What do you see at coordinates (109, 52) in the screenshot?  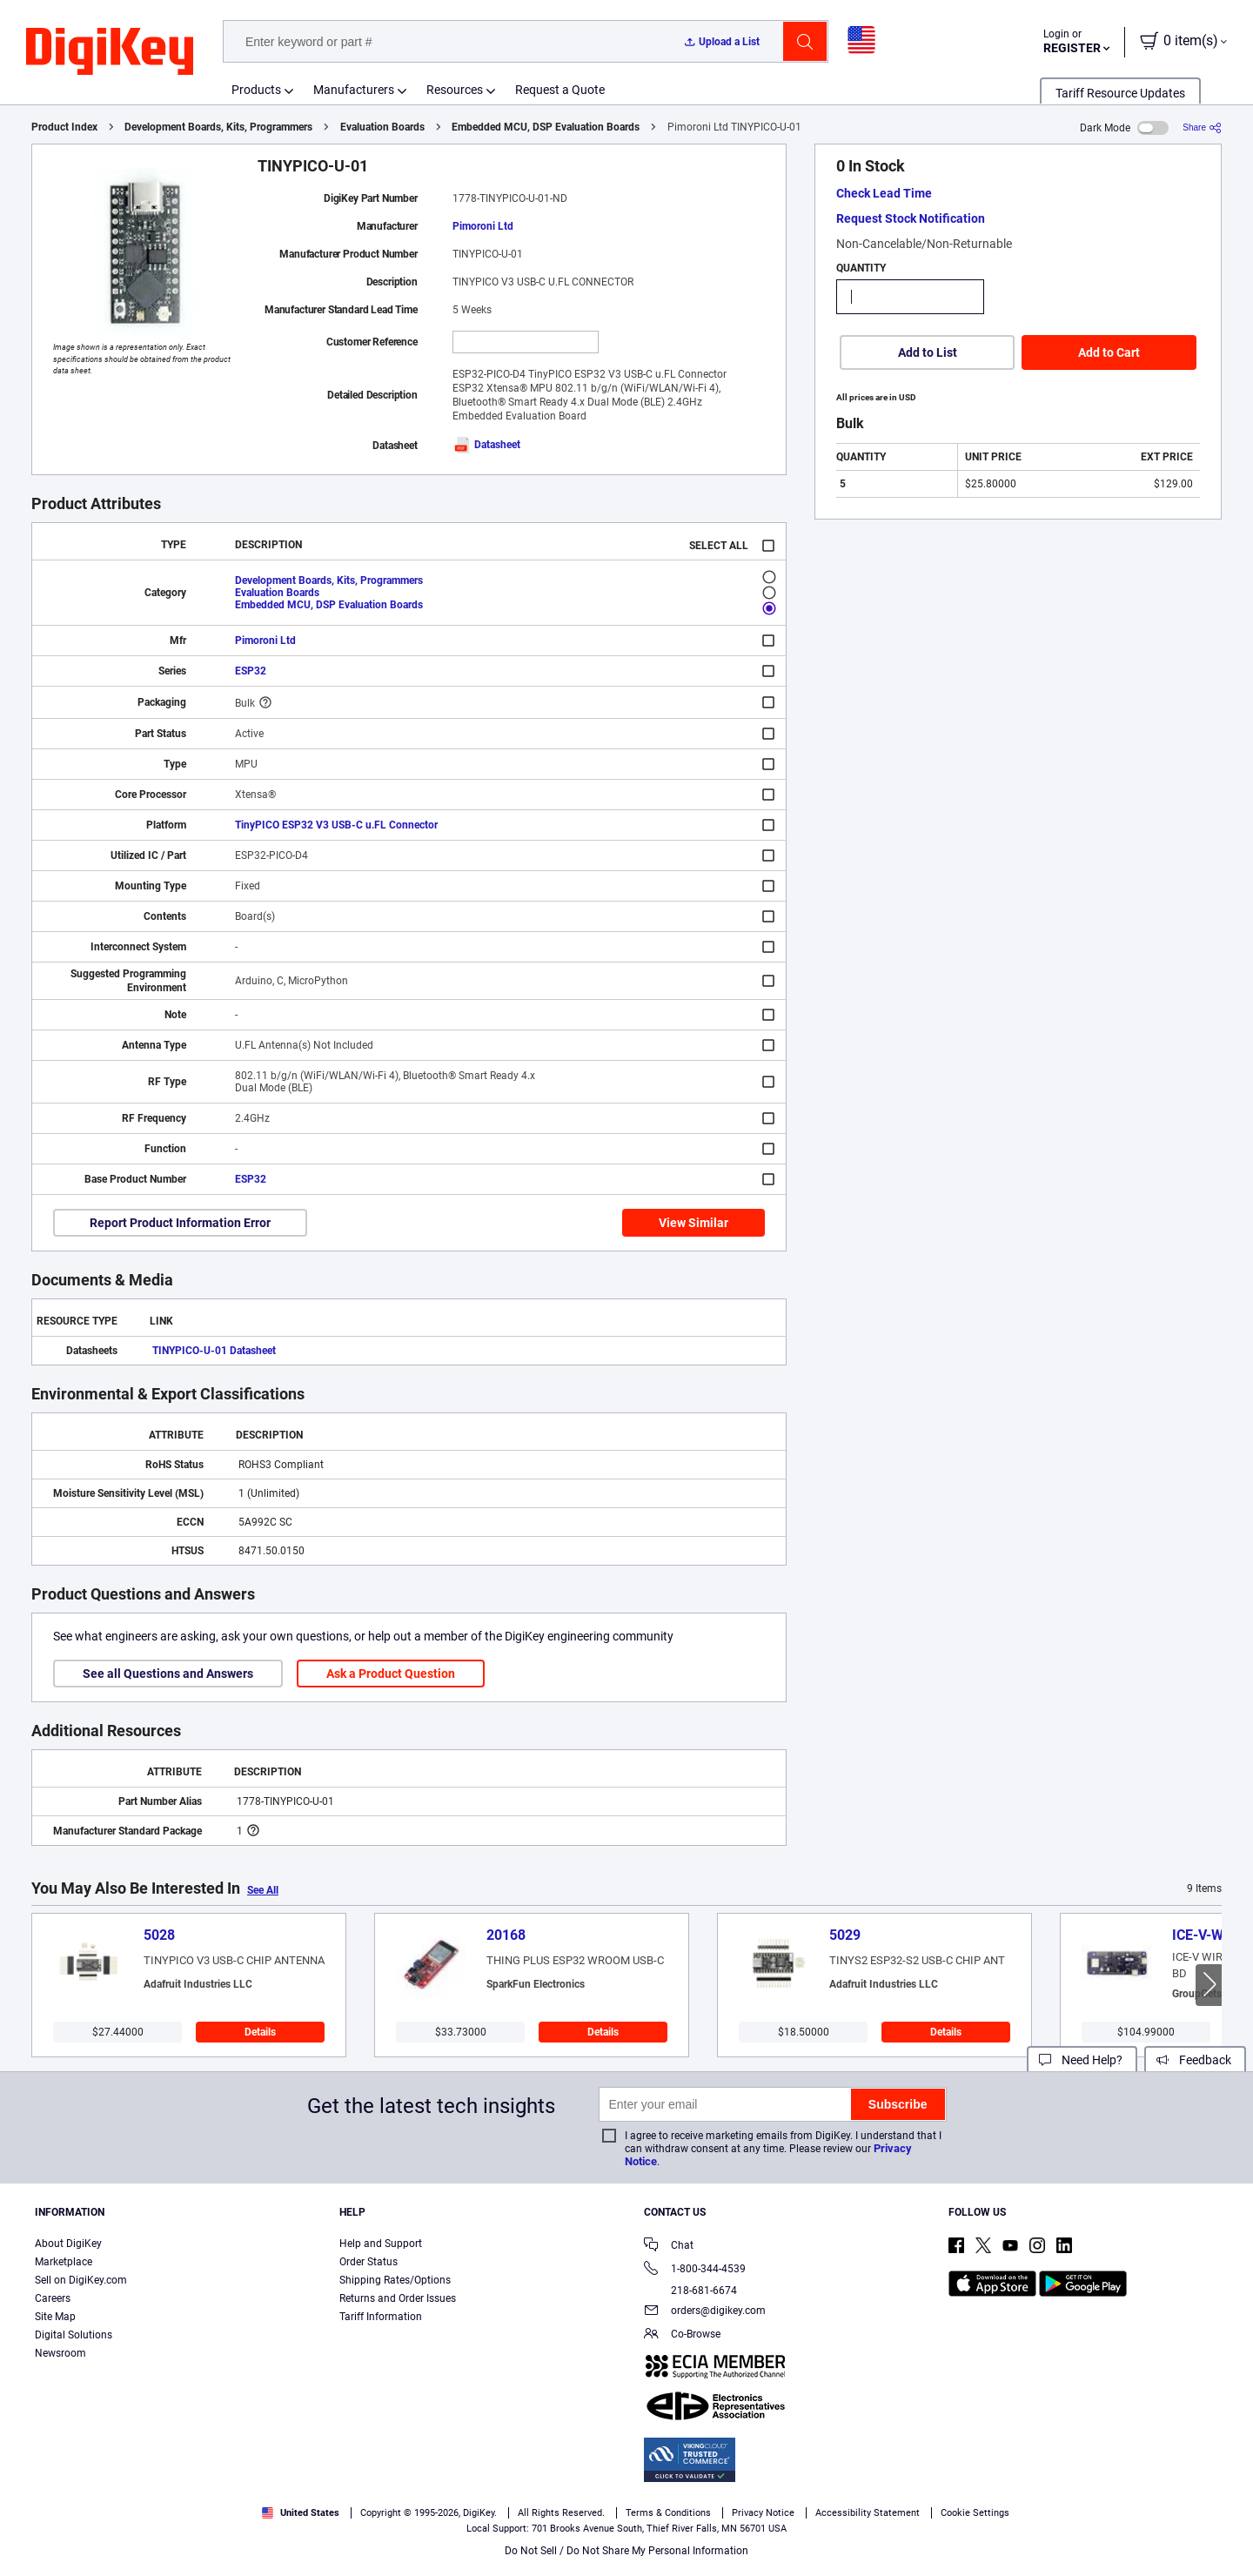 I see `[img]` at bounding box center [109, 52].